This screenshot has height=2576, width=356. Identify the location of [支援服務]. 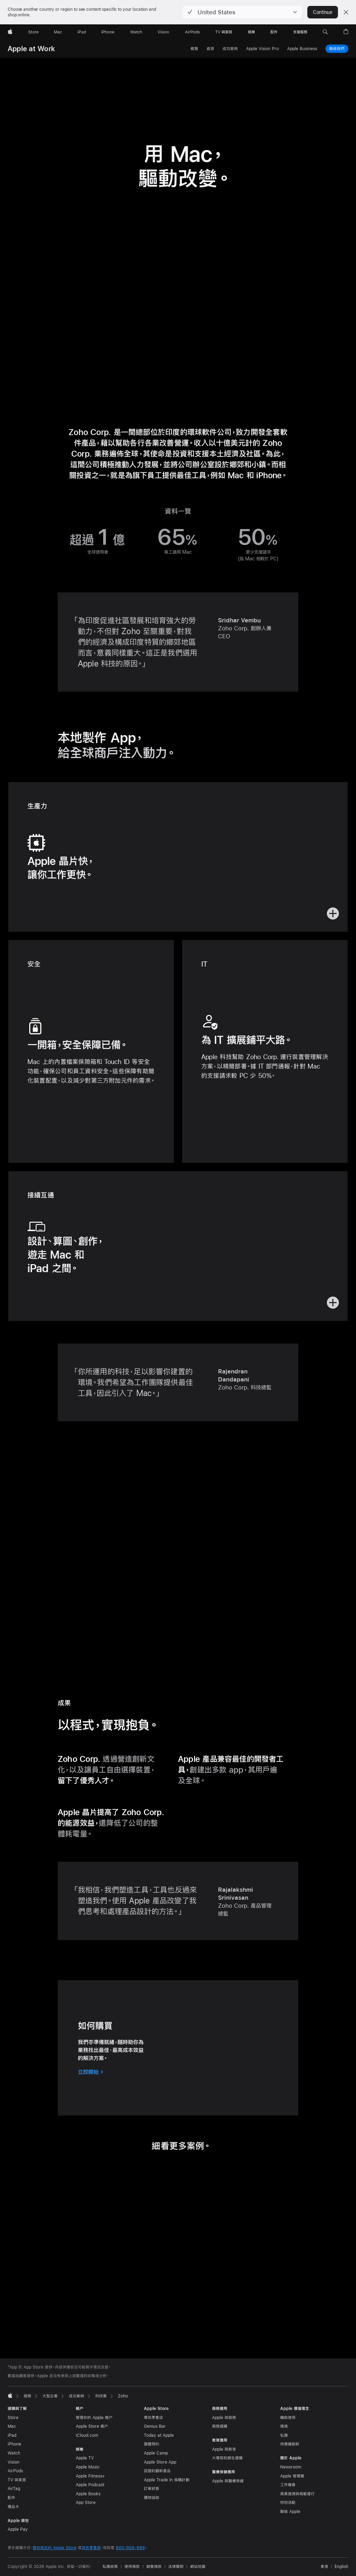
(300, 32).